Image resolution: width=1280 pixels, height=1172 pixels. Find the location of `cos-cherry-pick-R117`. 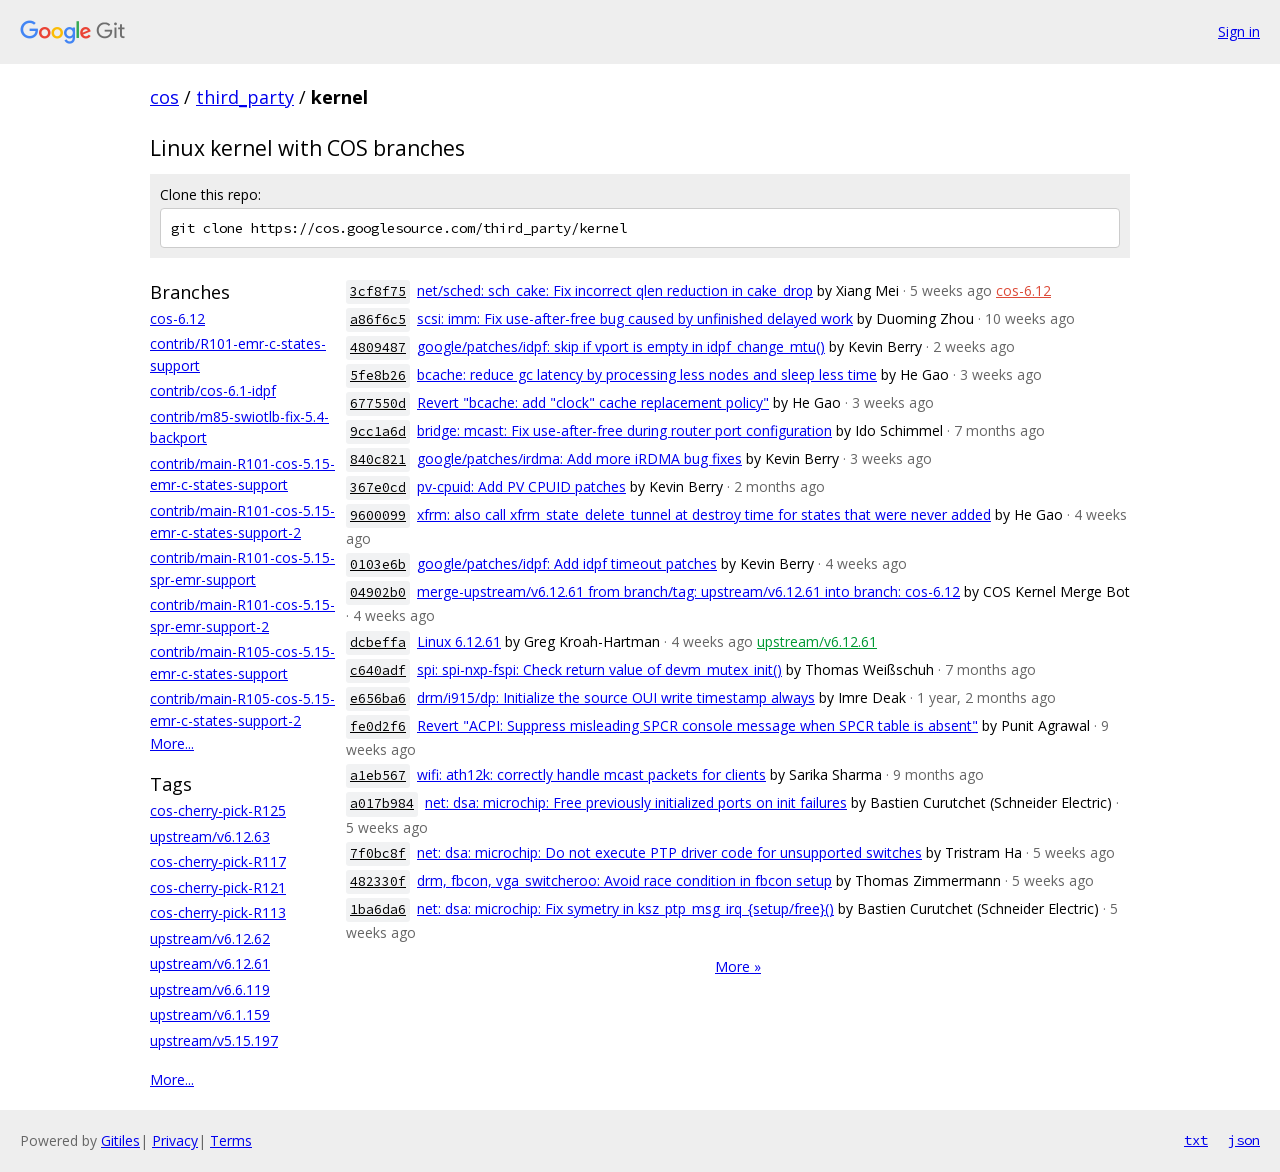

cos-cherry-pick-R117 is located at coordinates (218, 861).